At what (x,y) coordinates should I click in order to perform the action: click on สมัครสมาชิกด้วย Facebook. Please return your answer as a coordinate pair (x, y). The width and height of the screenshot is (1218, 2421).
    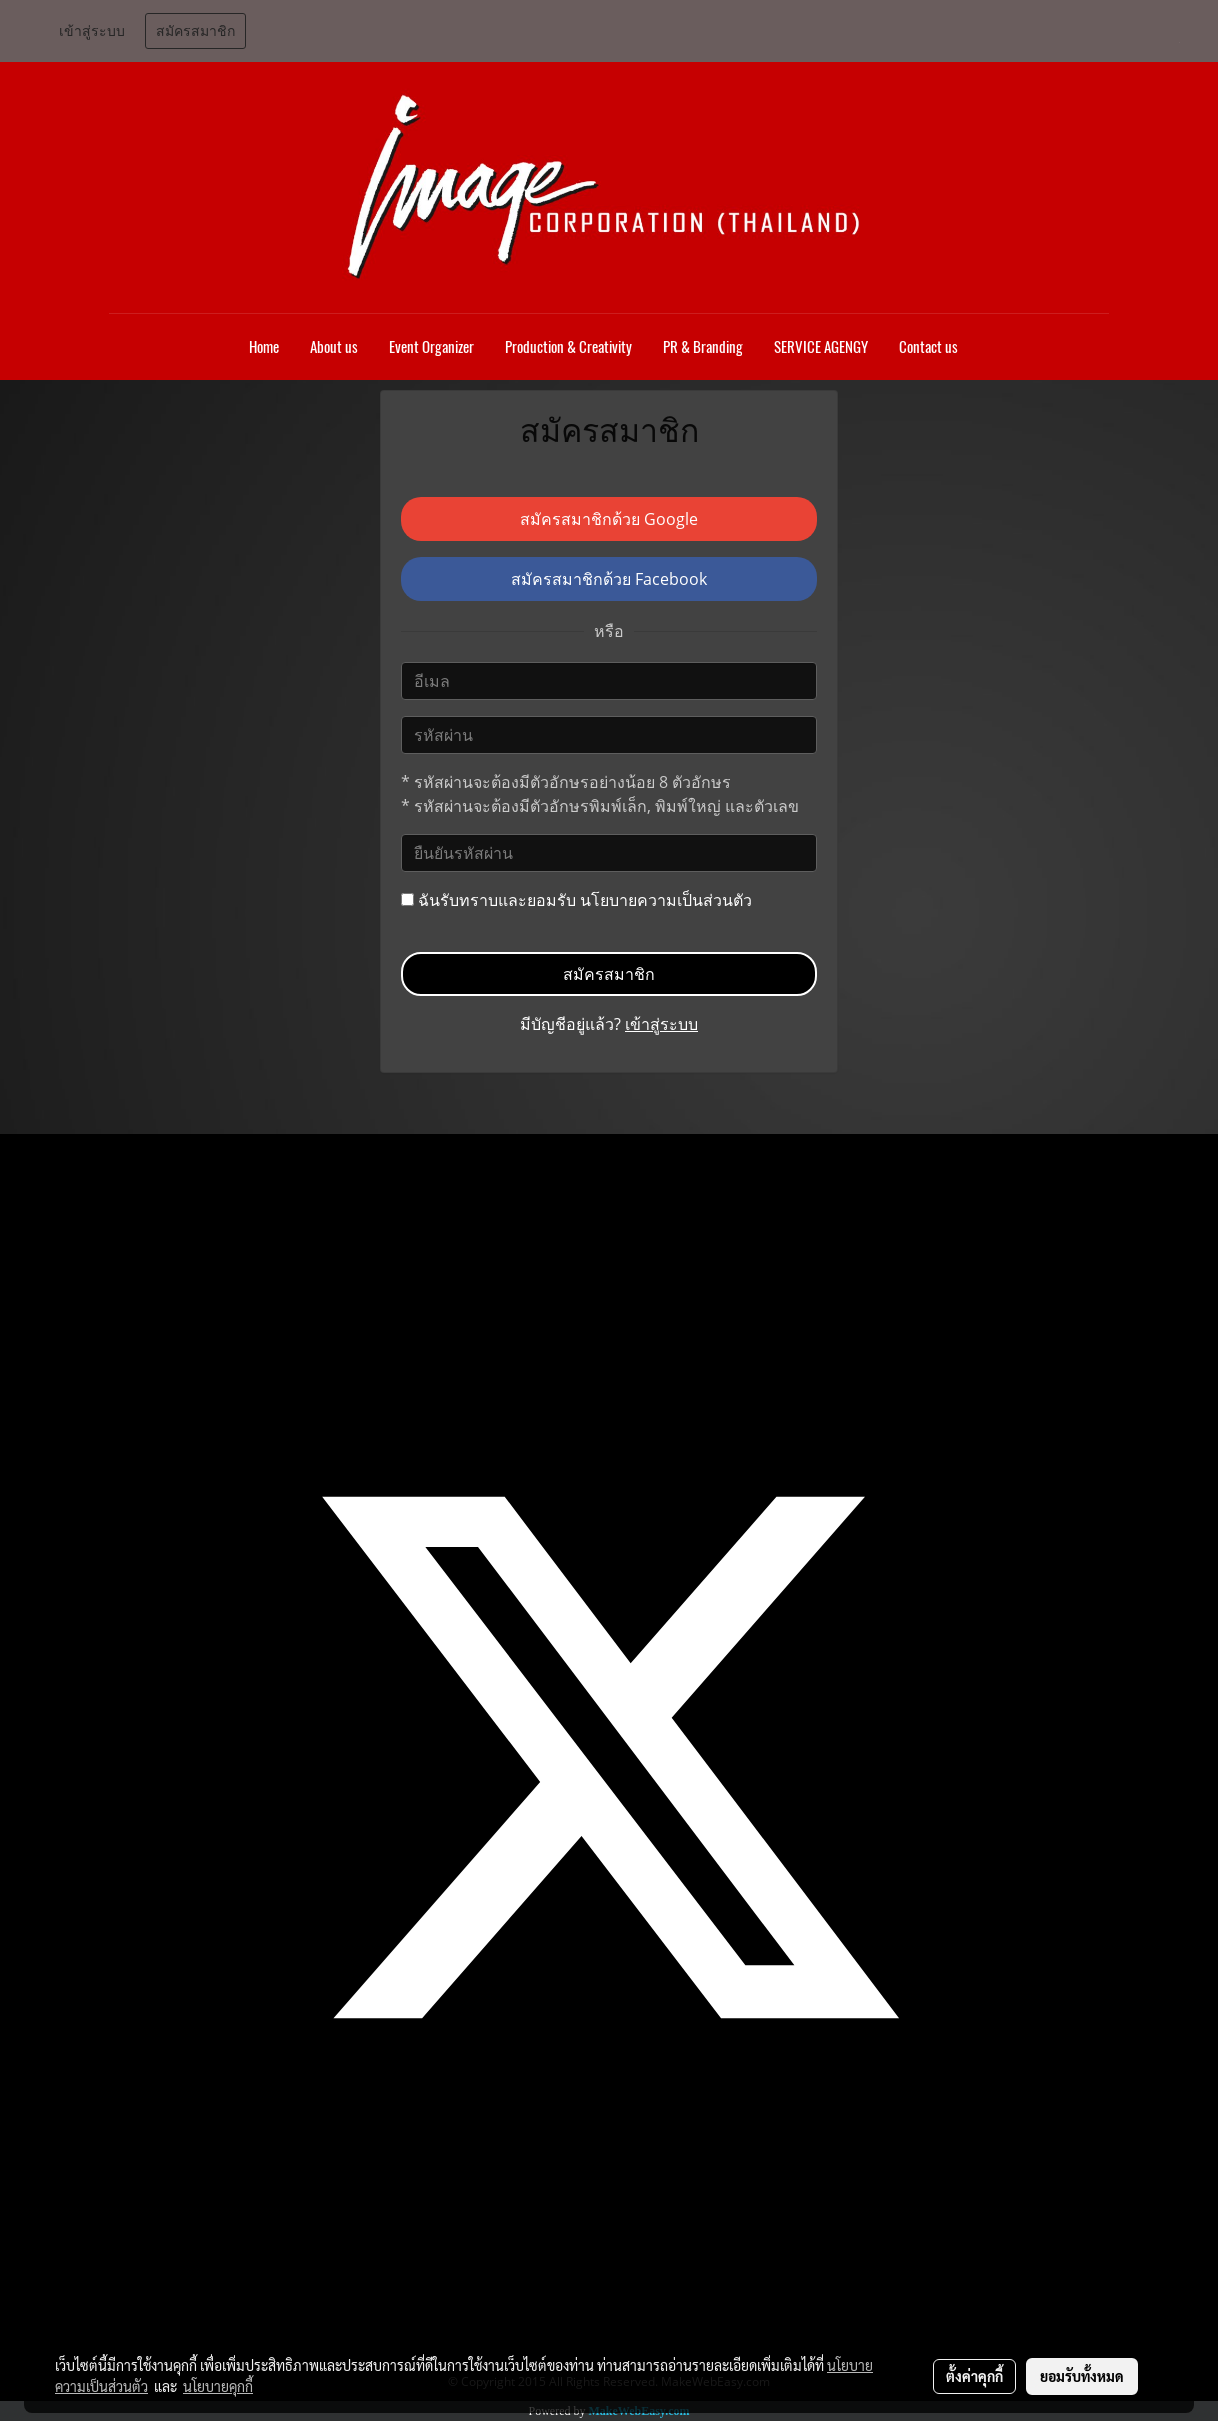
    Looking at the image, I should click on (609, 579).